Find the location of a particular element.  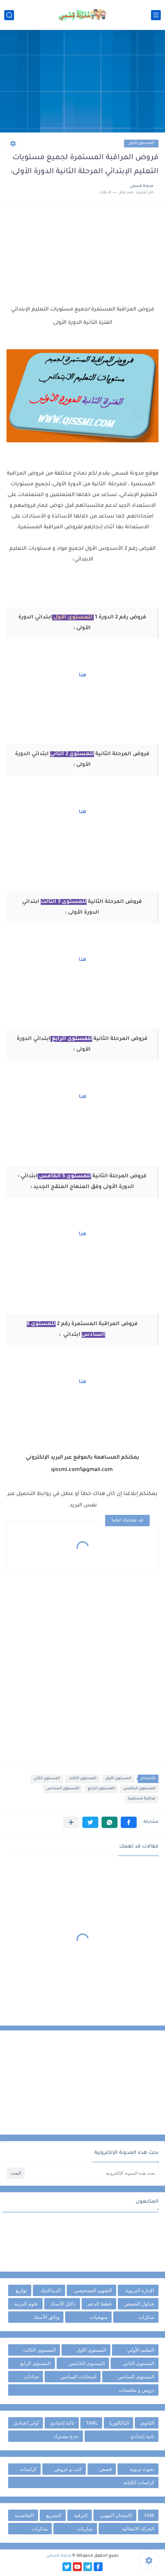

[بحث] is located at coordinates (9, 15).